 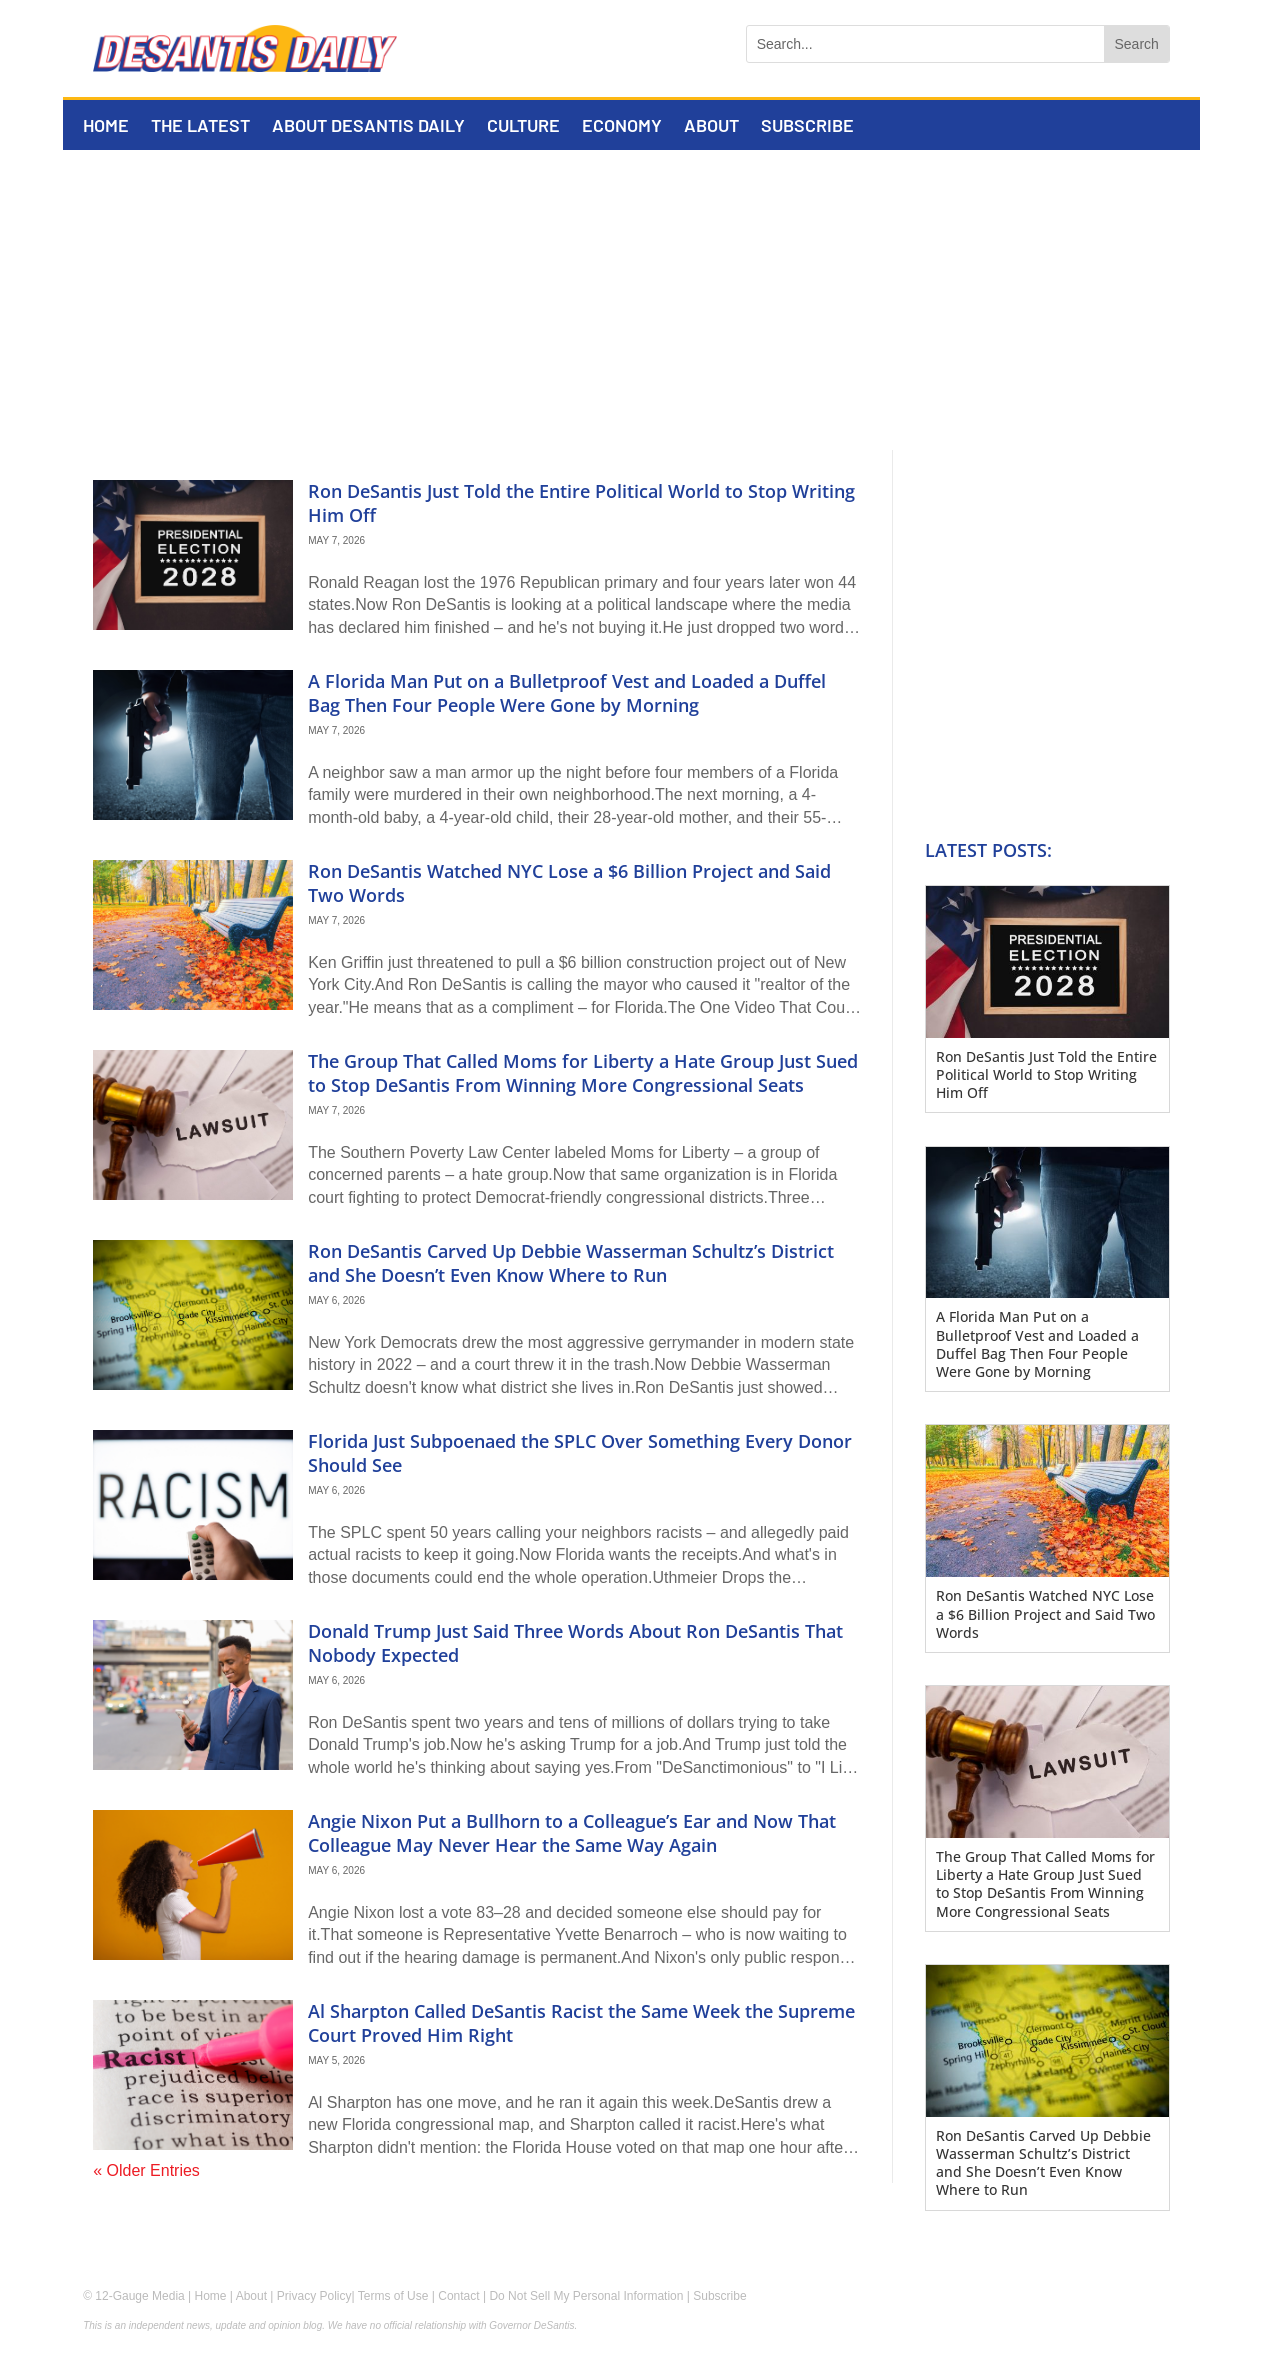 I want to click on Contact, so click(x=458, y=2296).